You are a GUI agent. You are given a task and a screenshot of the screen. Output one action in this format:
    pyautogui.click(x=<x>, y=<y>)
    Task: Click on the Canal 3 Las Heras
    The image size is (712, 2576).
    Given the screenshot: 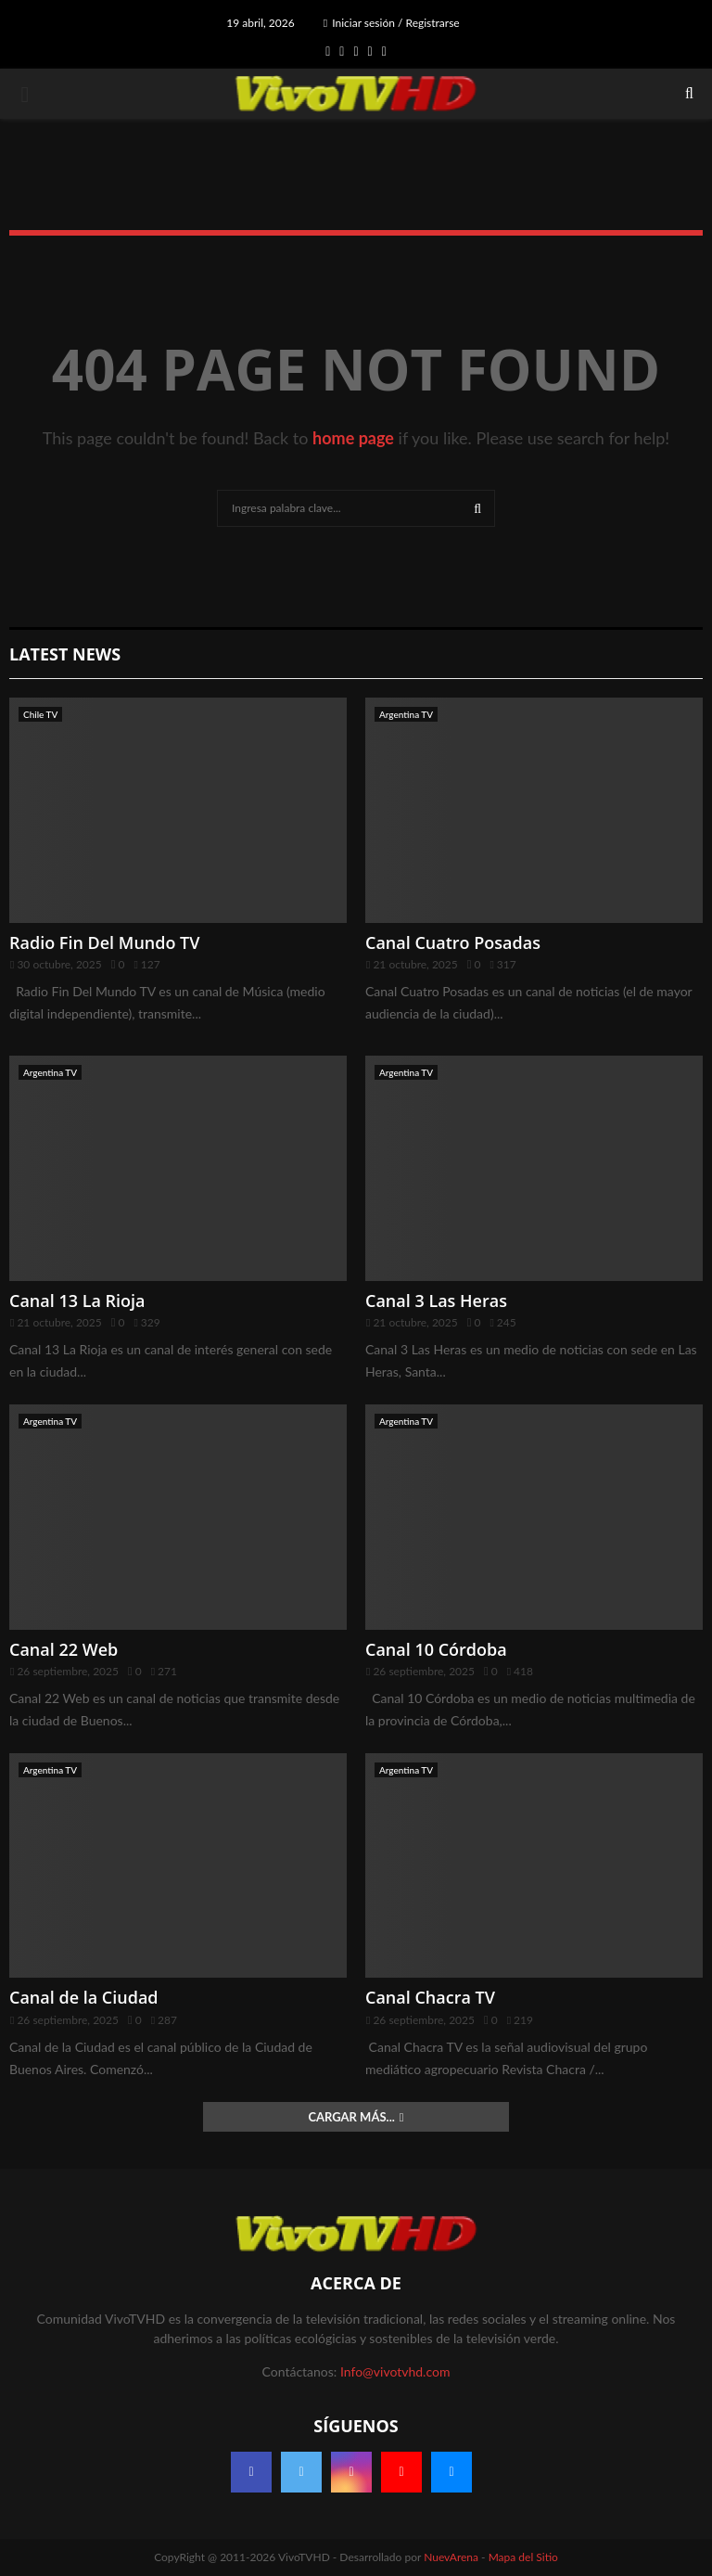 What is the action you would take?
    pyautogui.click(x=436, y=1300)
    